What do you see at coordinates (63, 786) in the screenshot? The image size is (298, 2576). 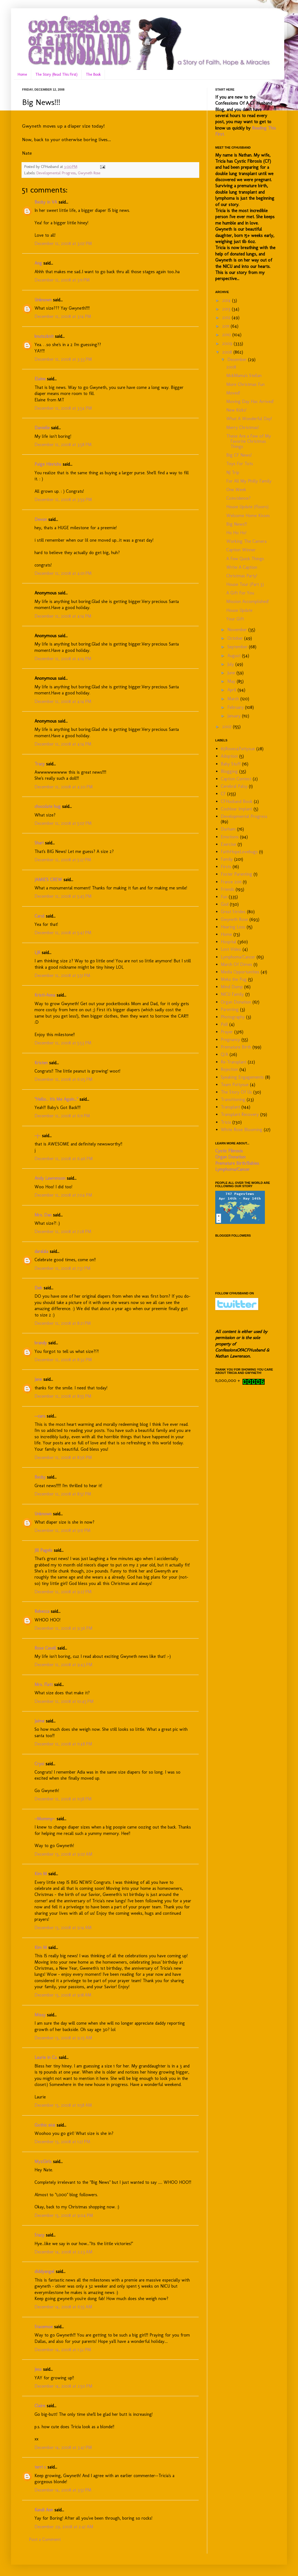 I see `December 12, 2008 at 4:20 PM` at bounding box center [63, 786].